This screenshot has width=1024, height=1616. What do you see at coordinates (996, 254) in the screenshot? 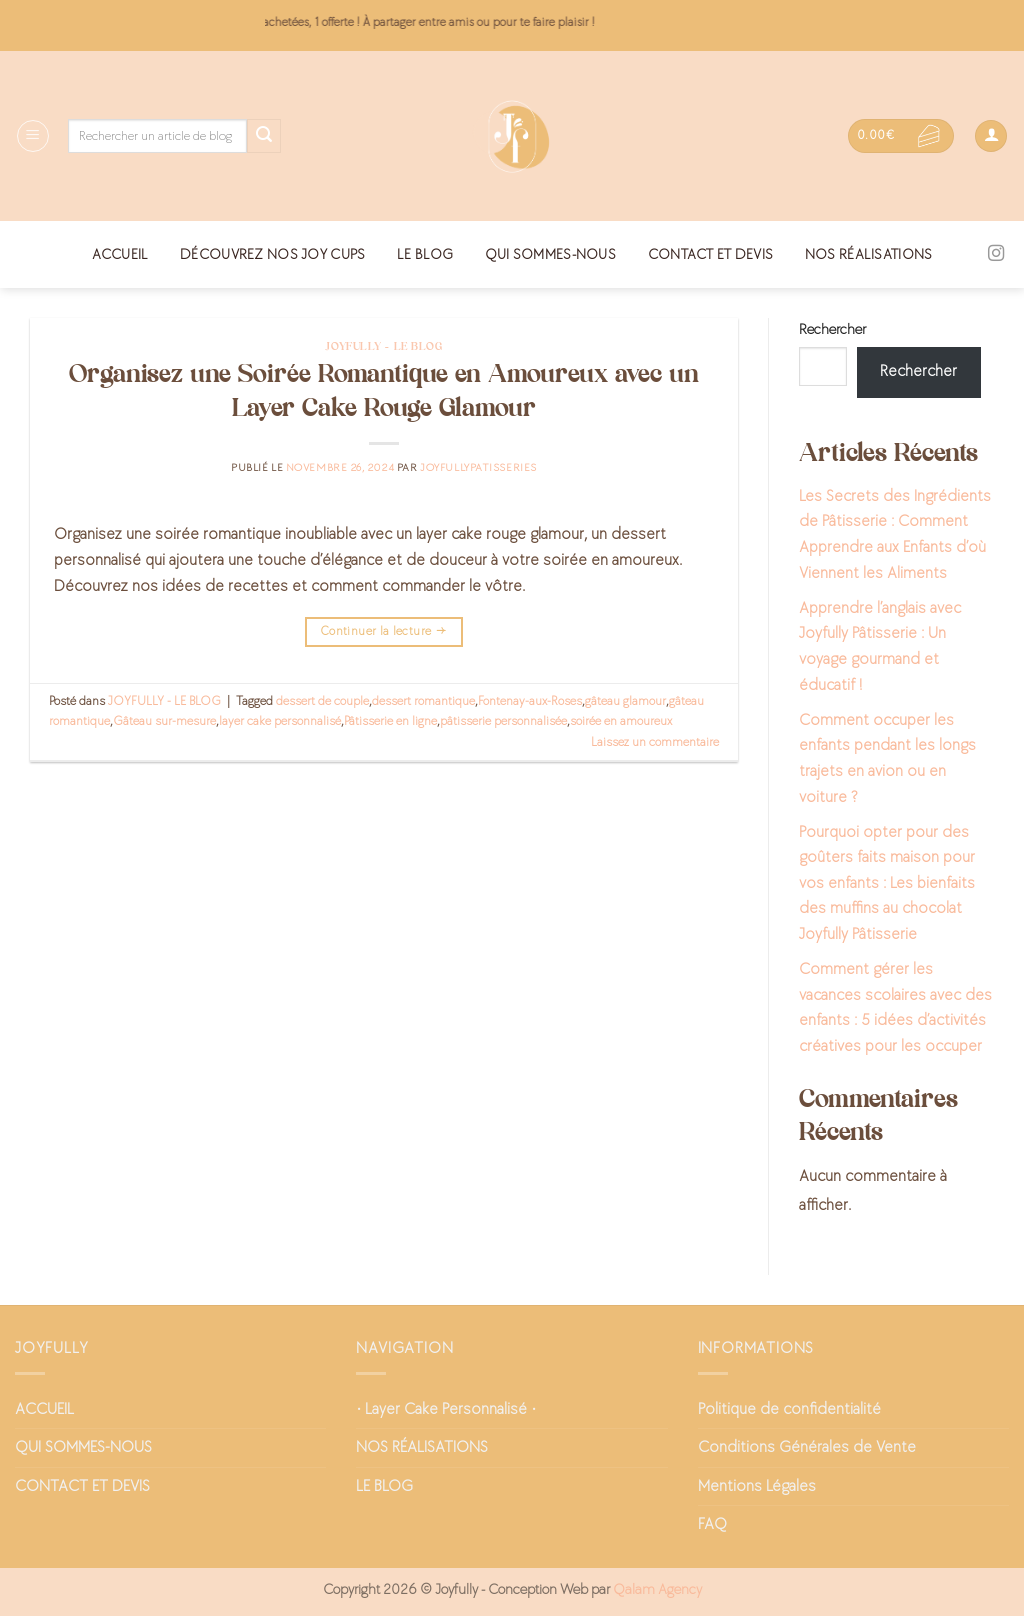
I see `[Nous suivre sur Instagram]` at bounding box center [996, 254].